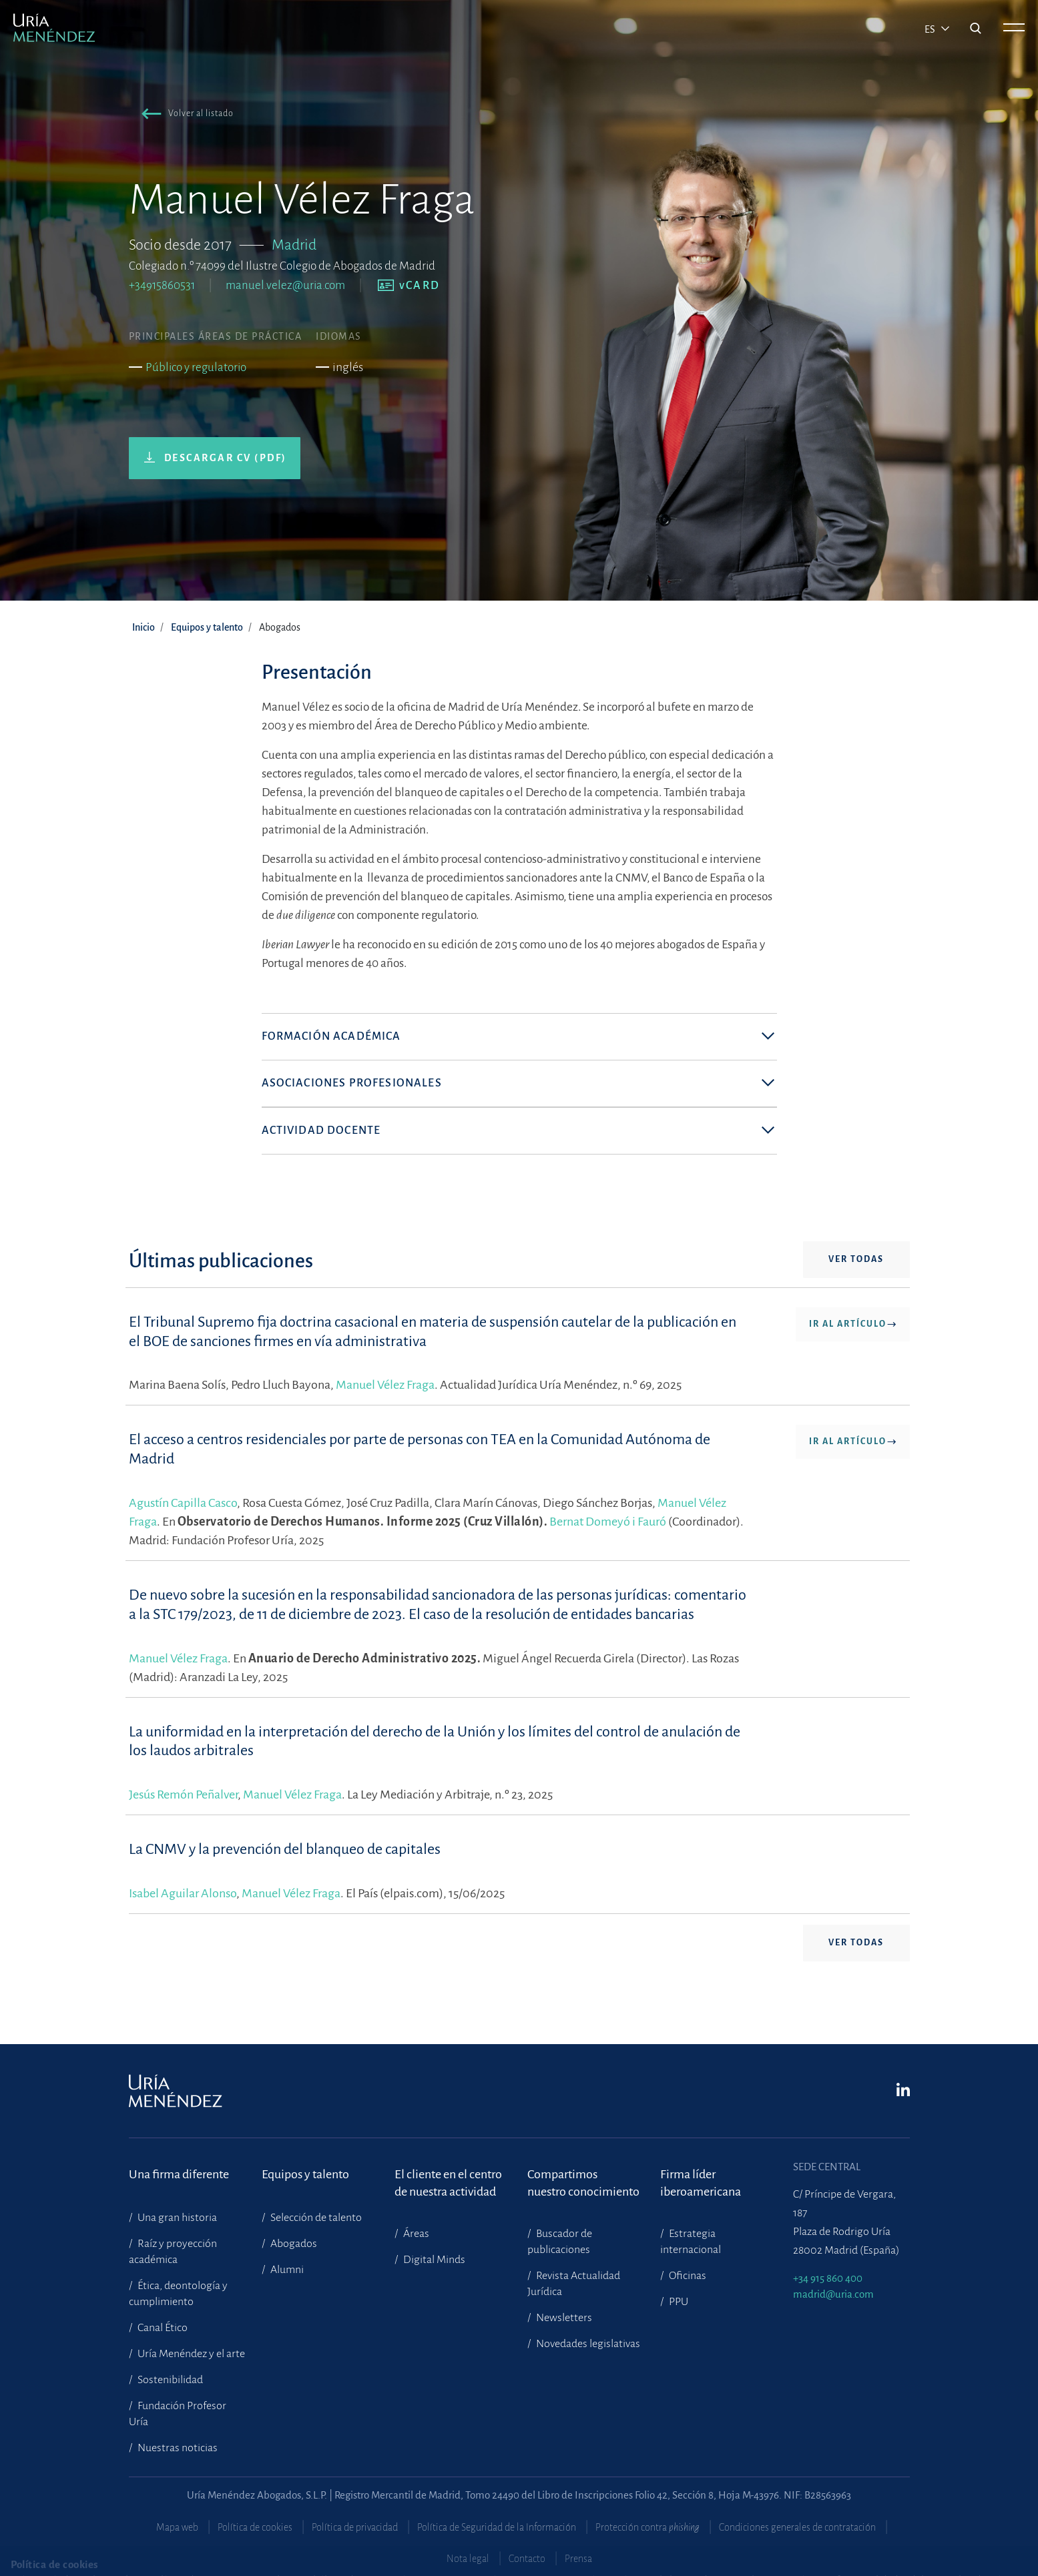 The height and width of the screenshot is (2576, 1038). I want to click on Sostenibilidad, so click(169, 2380).